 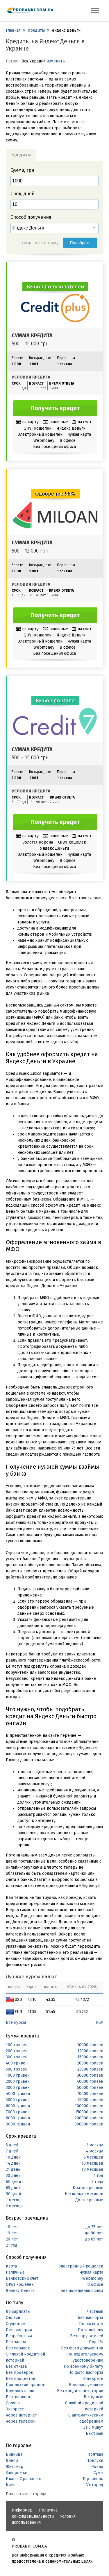 What do you see at coordinates (12, 2227) in the screenshot?
I see `18 лет` at bounding box center [12, 2227].